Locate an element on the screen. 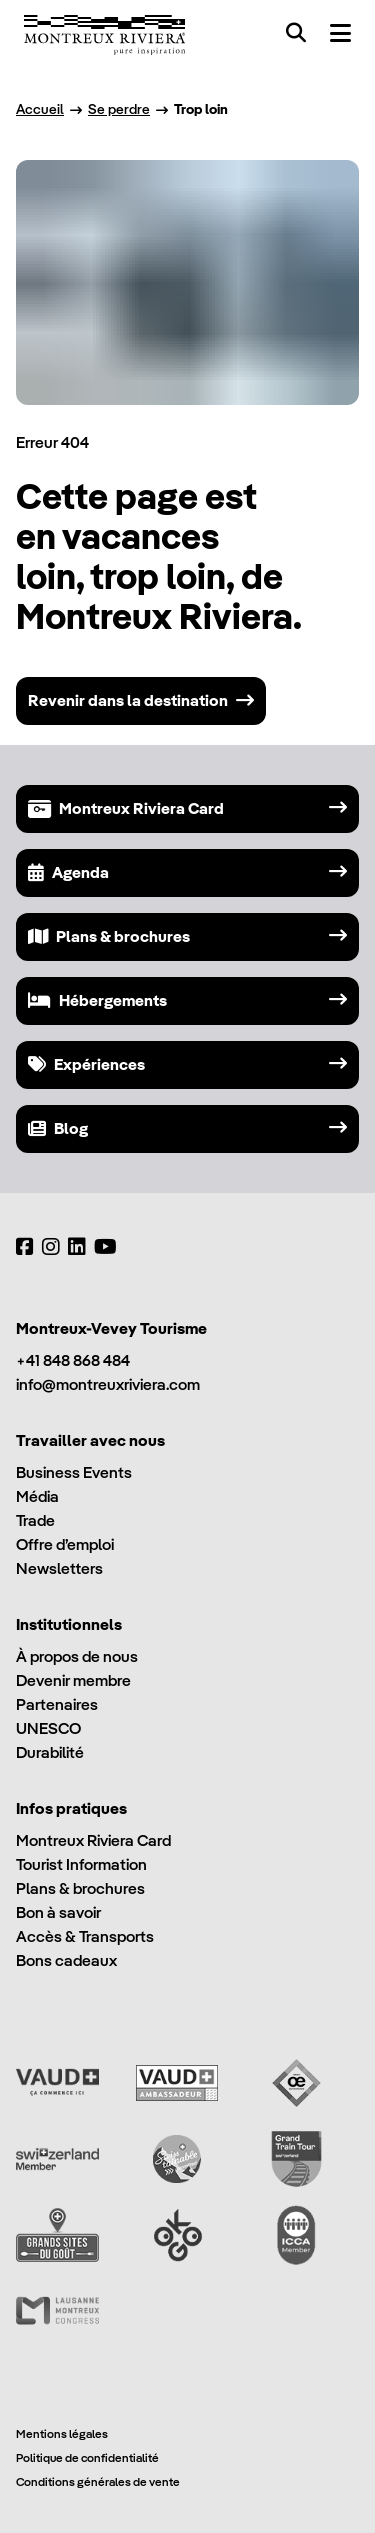 Image resolution: width=375 pixels, height=2533 pixels. [Vaud Oenotourisme] is located at coordinates (296, 2083).